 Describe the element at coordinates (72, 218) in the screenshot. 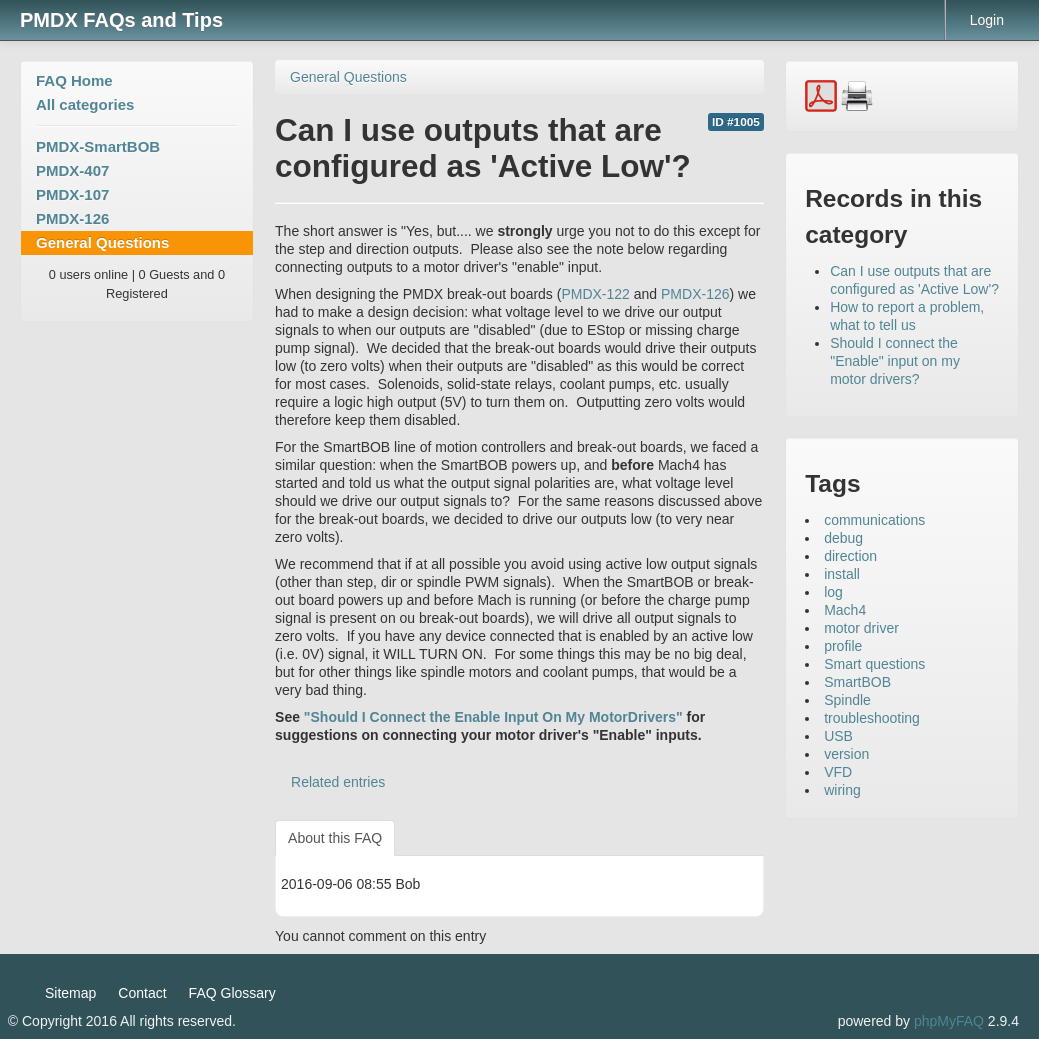

I see `PMDX-126` at that location.